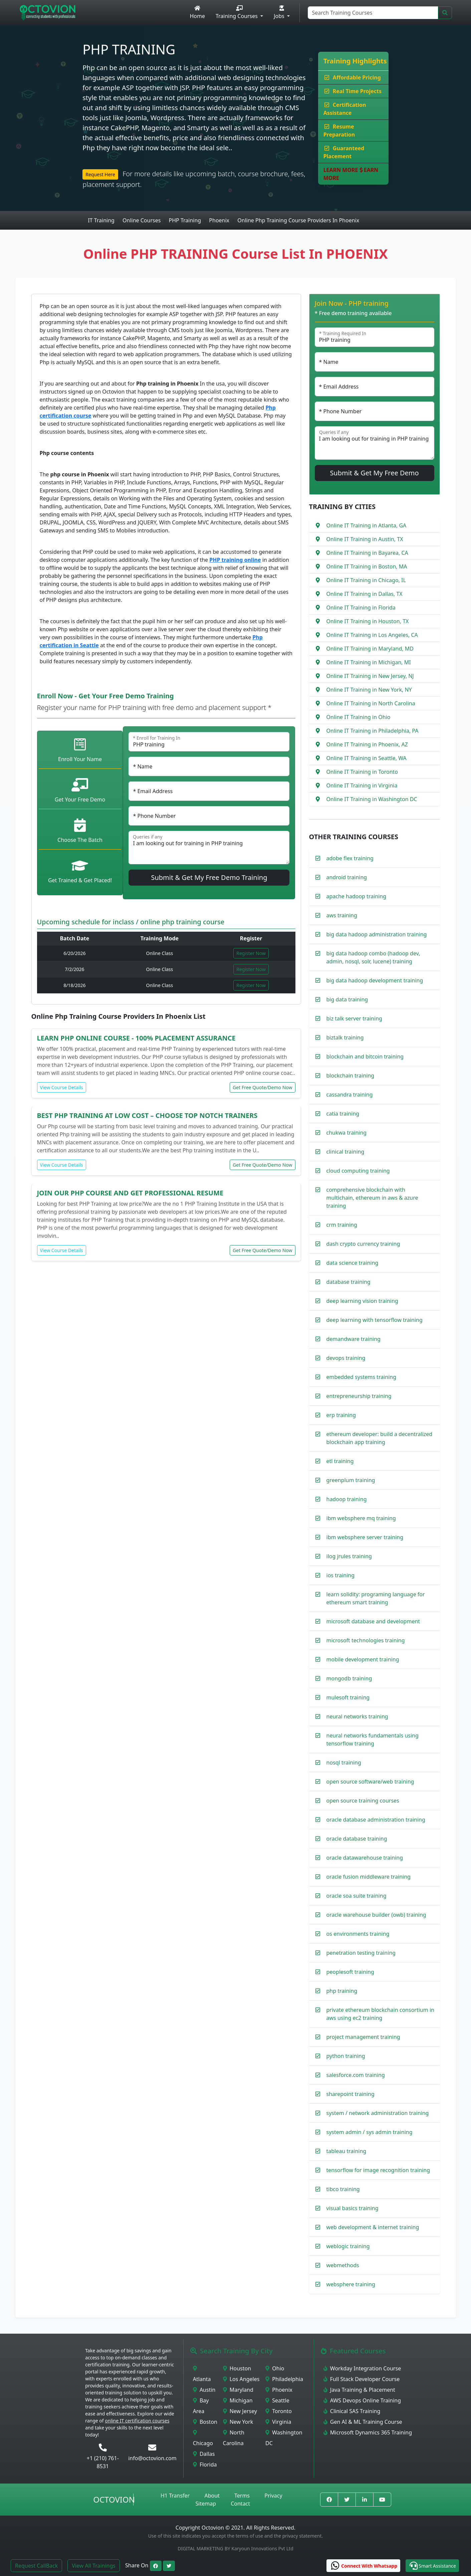 Image resolution: width=471 pixels, height=2576 pixels. What do you see at coordinates (238, 2421) in the screenshot?
I see `New York` at bounding box center [238, 2421].